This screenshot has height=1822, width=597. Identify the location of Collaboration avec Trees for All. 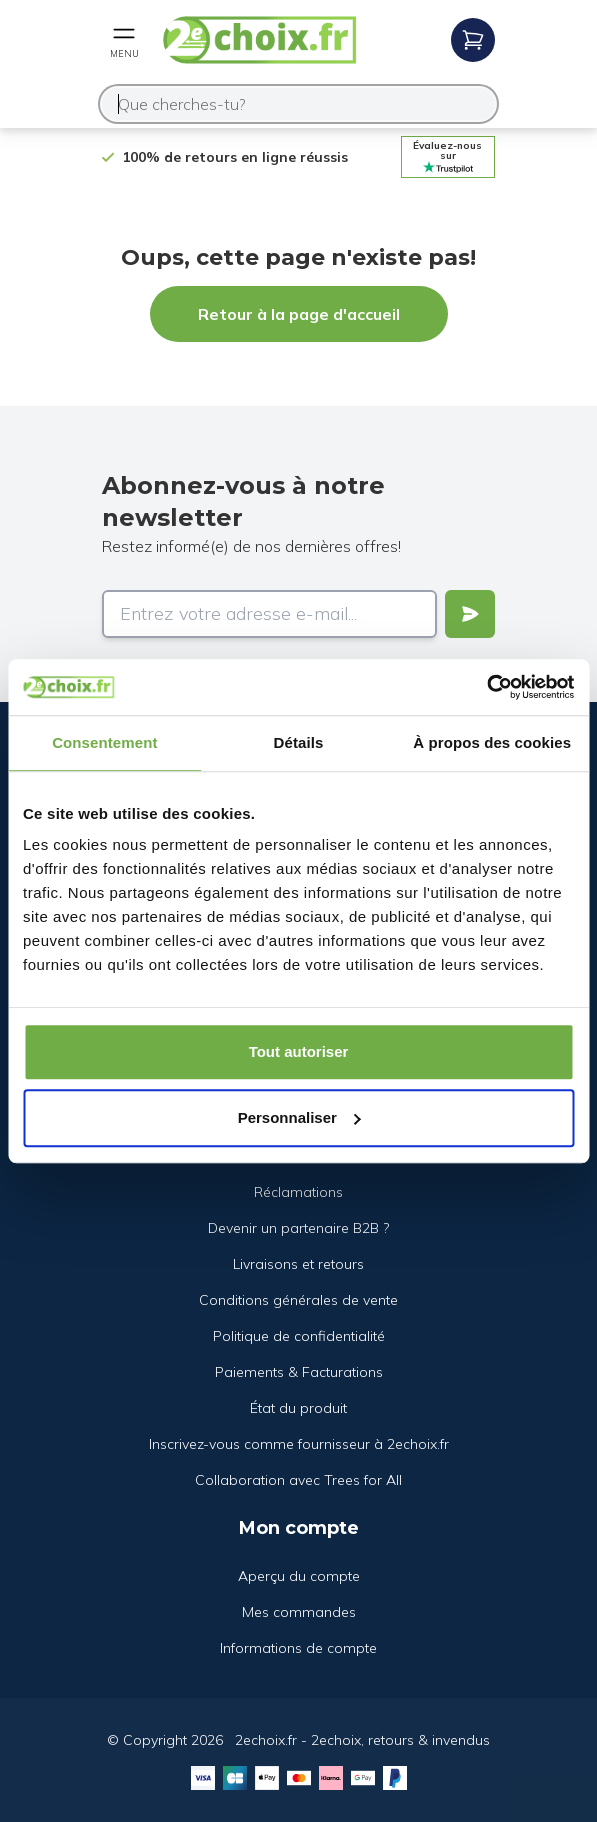
(298, 1480).